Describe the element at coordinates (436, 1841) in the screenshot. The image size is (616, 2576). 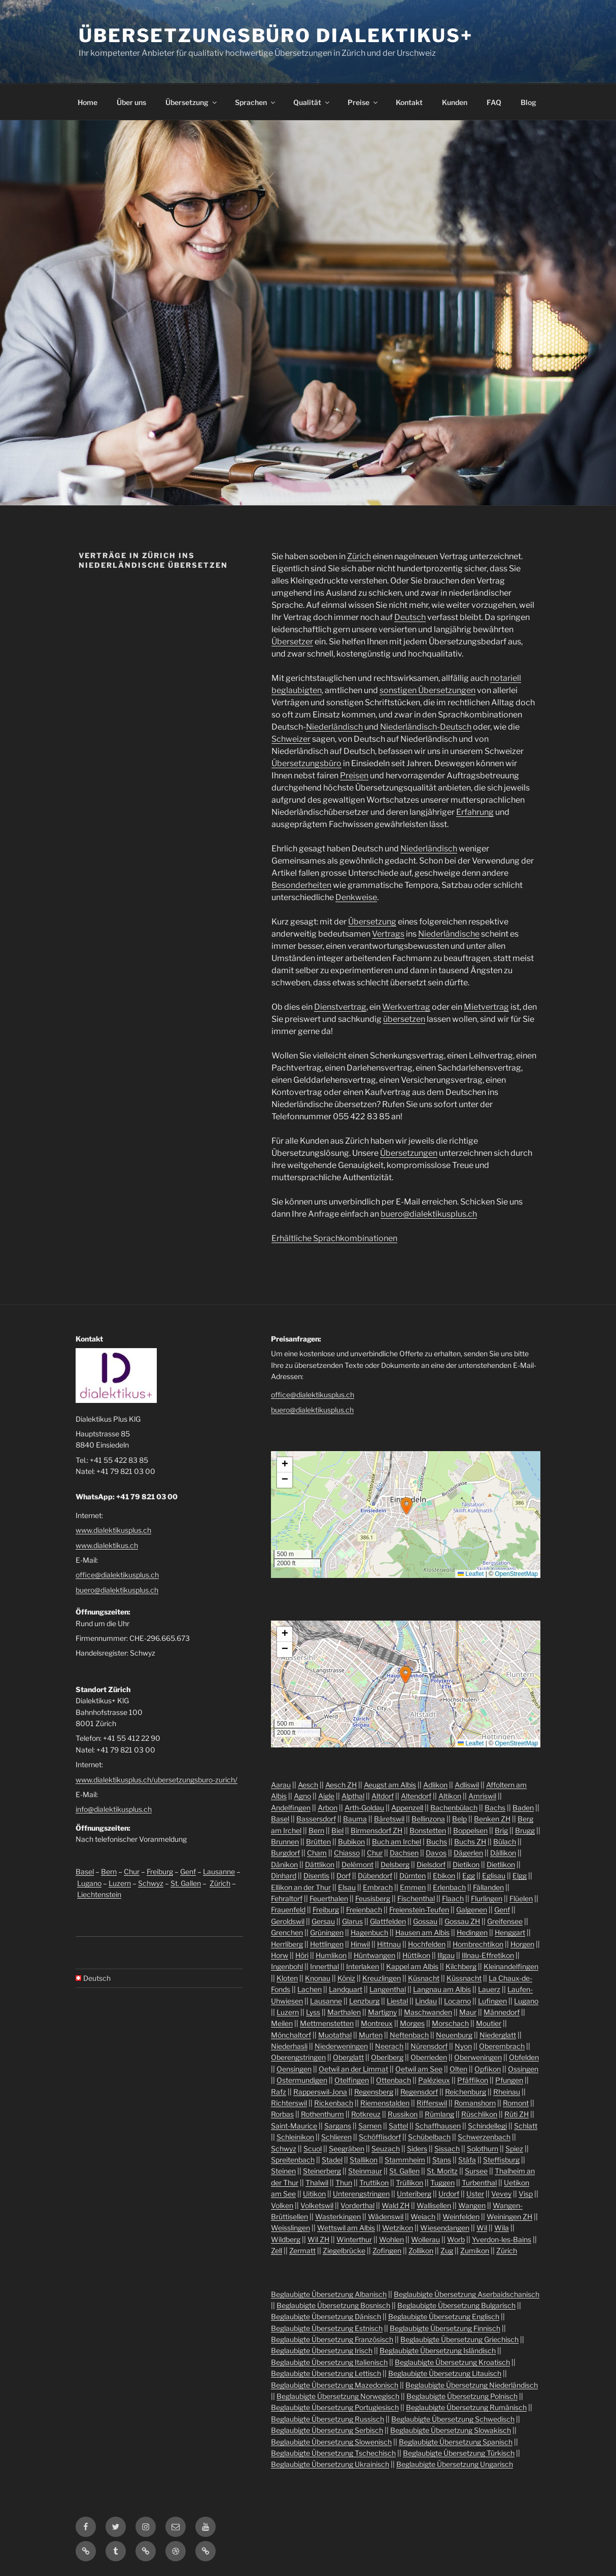
I see `Buchs` at that location.